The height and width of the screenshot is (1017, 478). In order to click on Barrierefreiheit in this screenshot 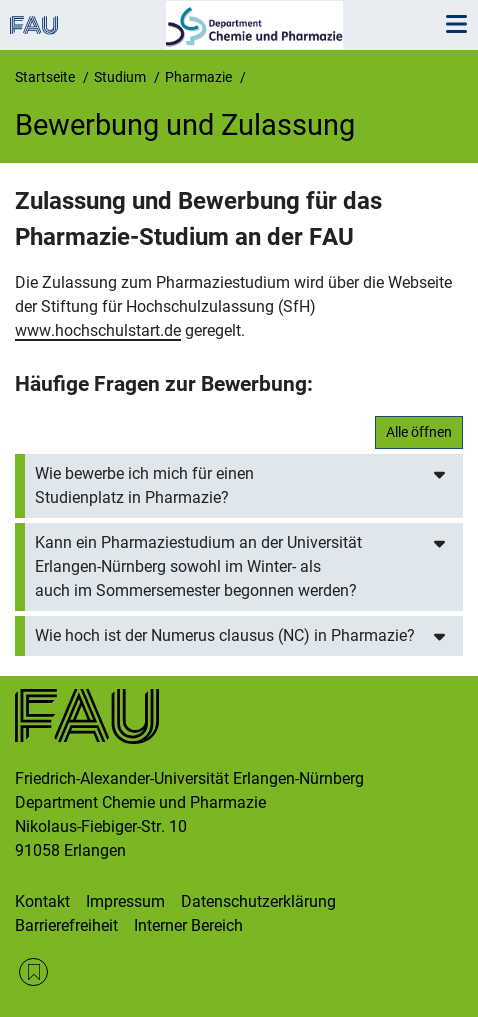, I will do `click(66, 925)`.